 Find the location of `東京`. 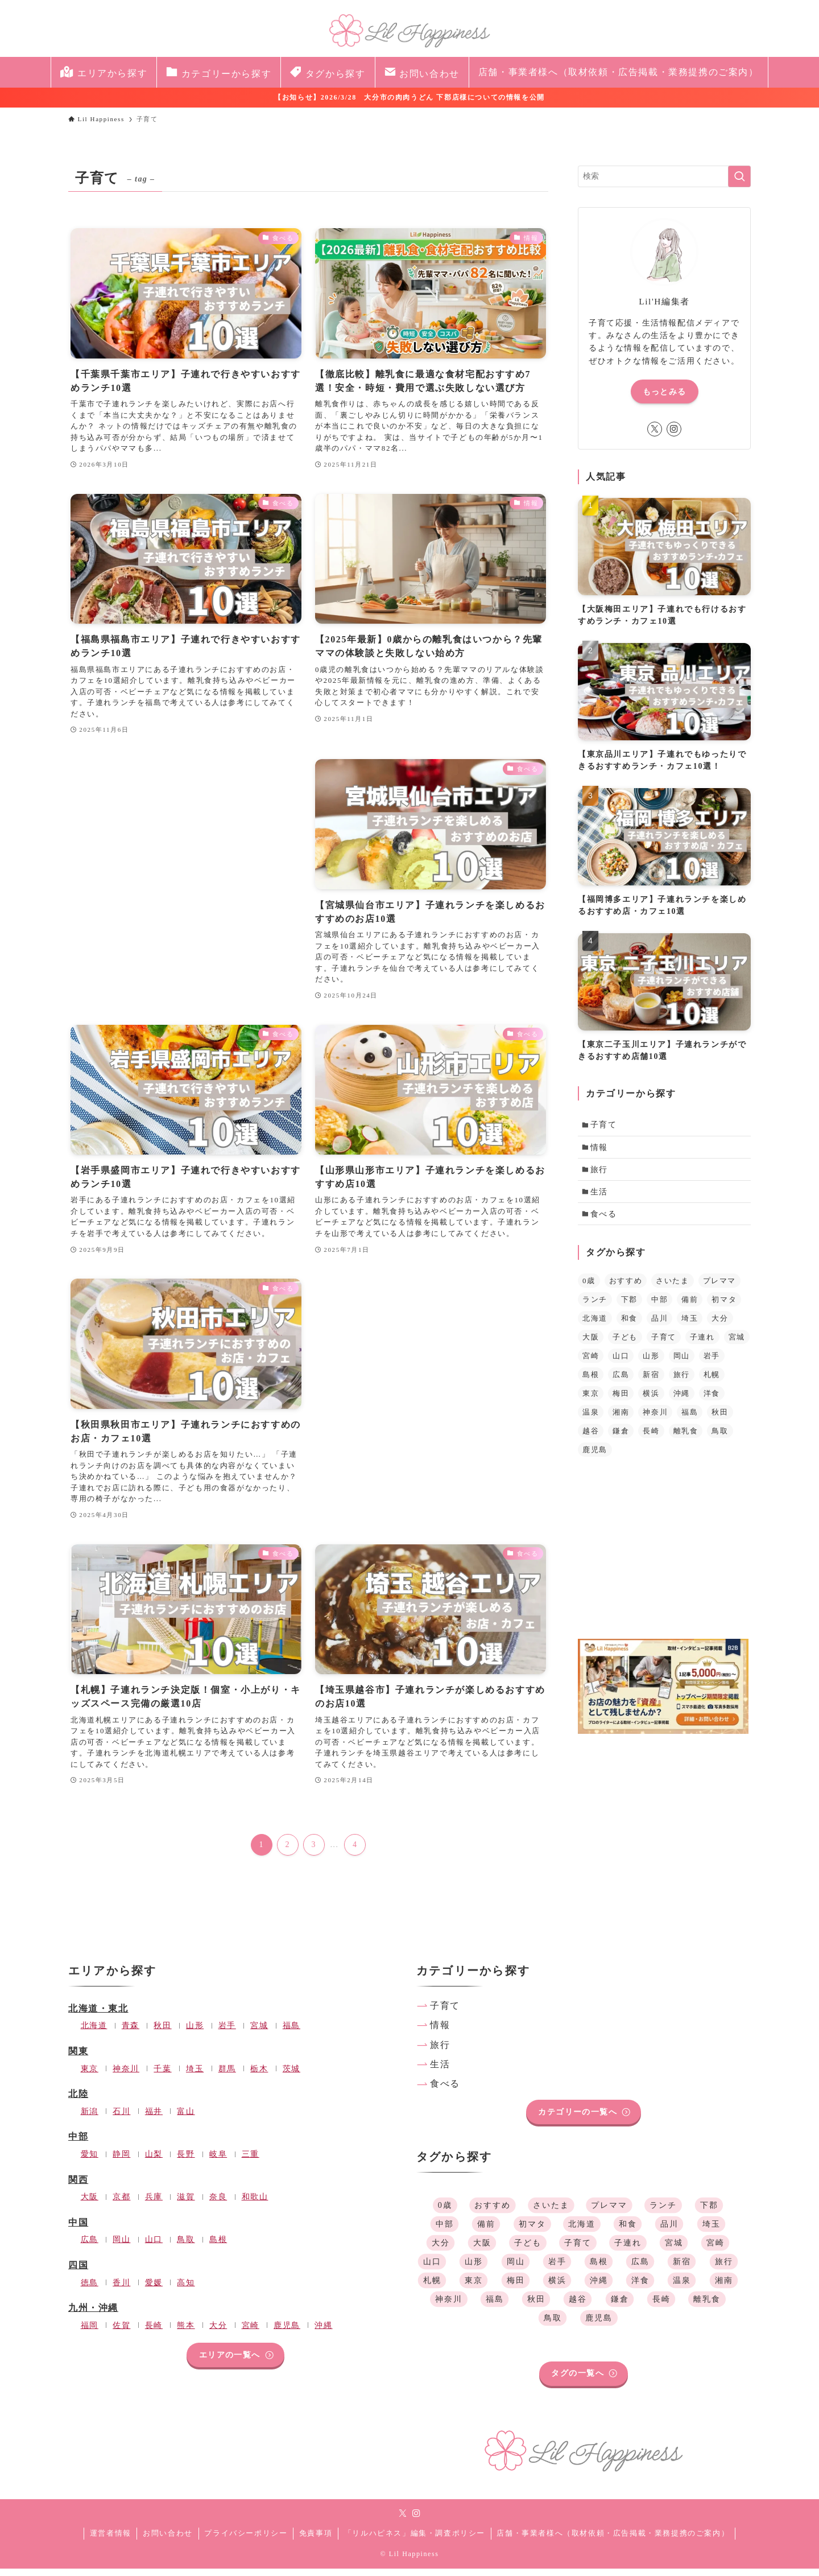

東京 is located at coordinates (89, 2075).